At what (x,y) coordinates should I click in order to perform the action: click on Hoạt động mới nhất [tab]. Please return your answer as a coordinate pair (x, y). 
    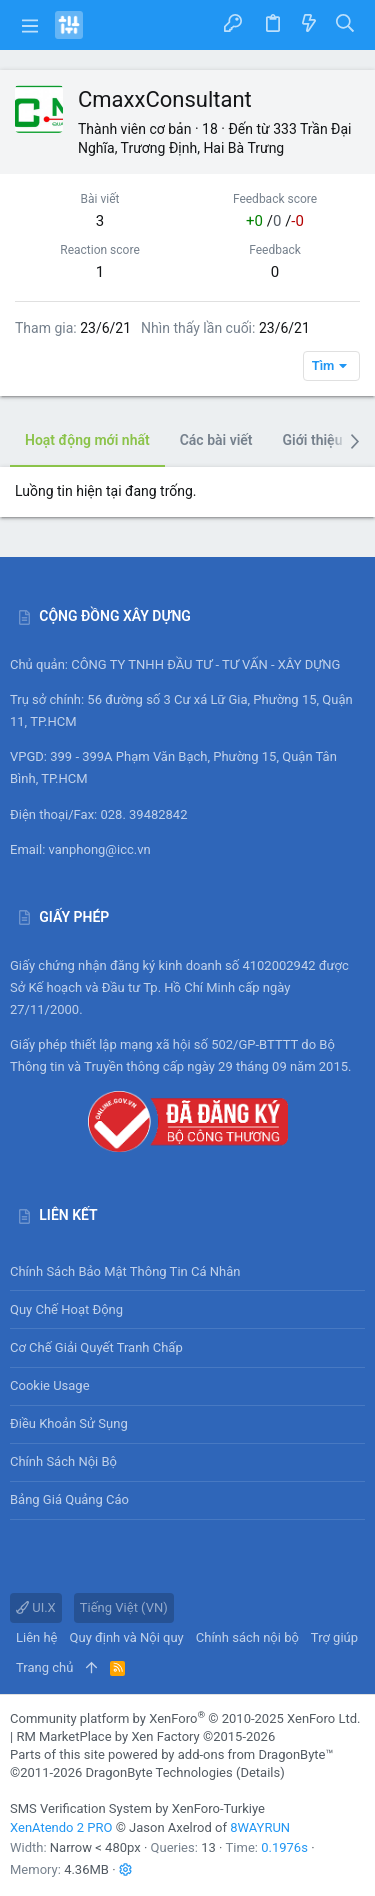
    Looking at the image, I should click on (87, 440).